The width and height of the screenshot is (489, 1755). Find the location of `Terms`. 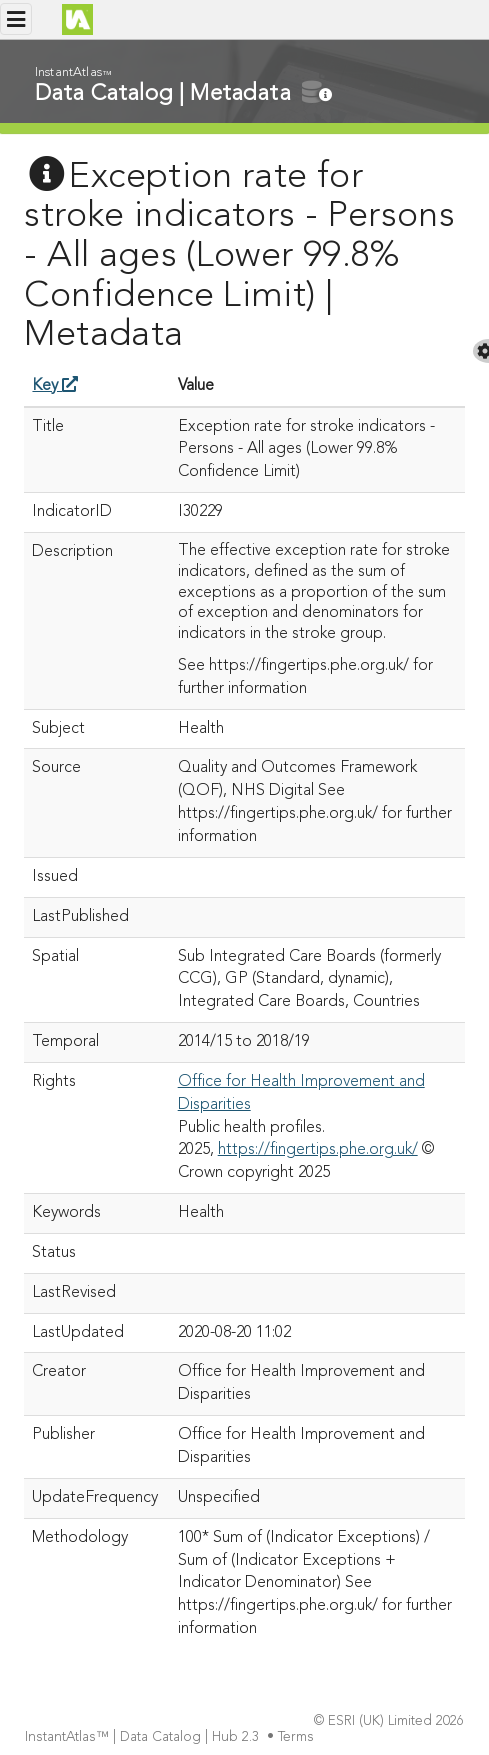

Terms is located at coordinates (298, 1737).